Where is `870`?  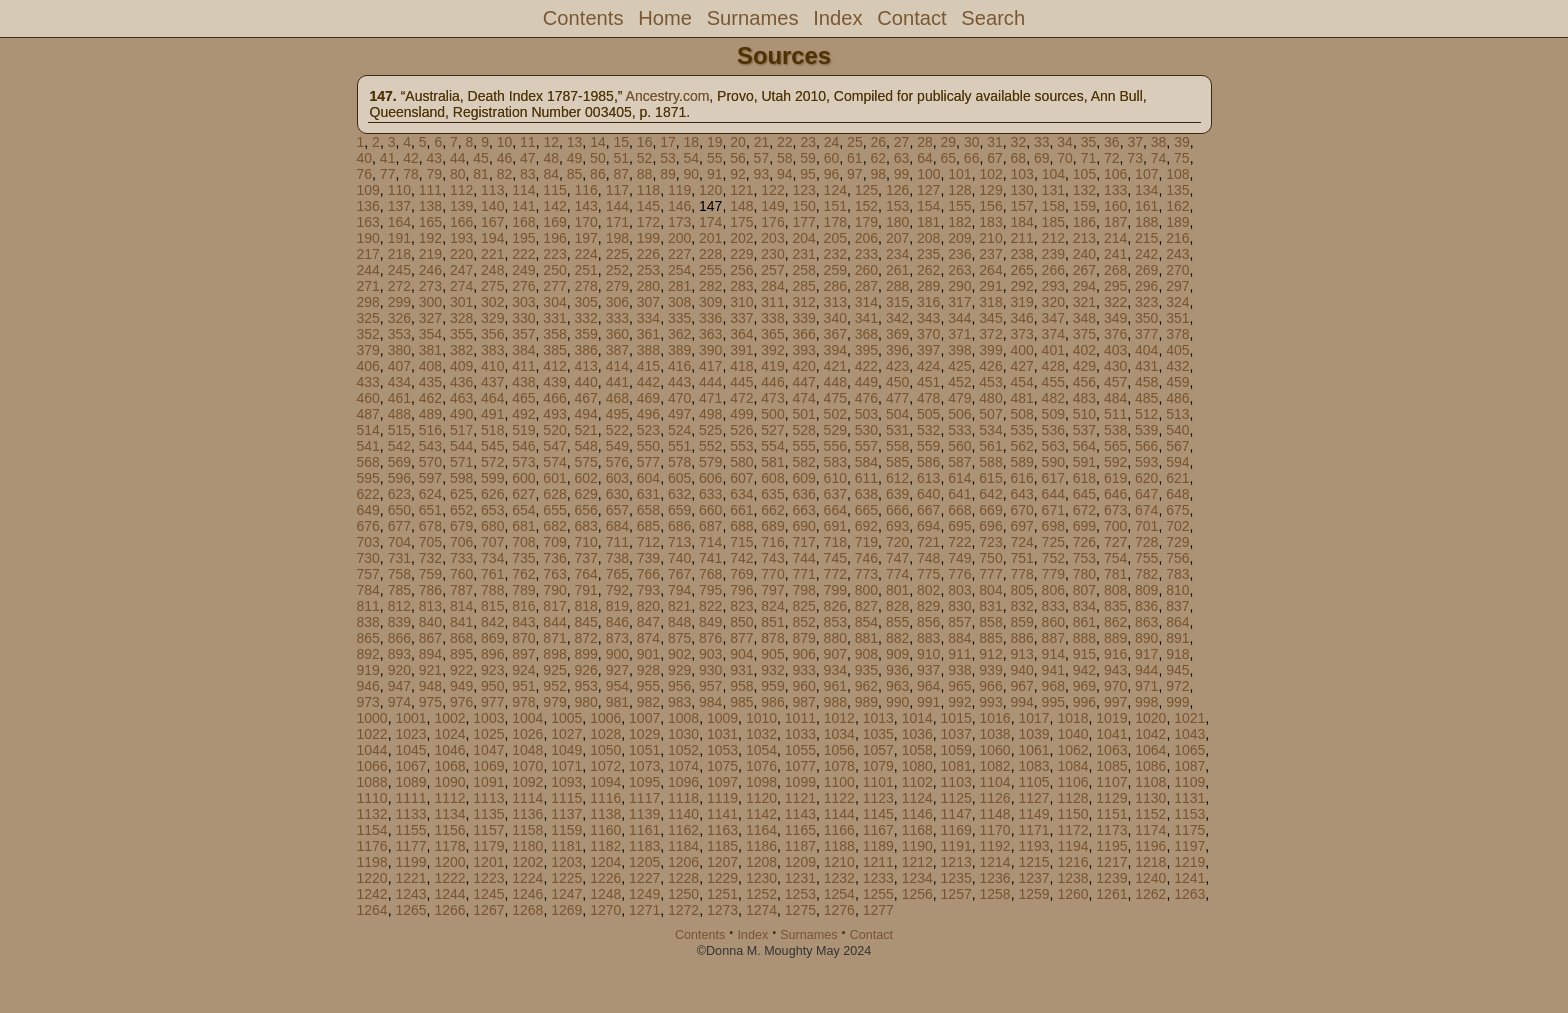 870 is located at coordinates (523, 638).